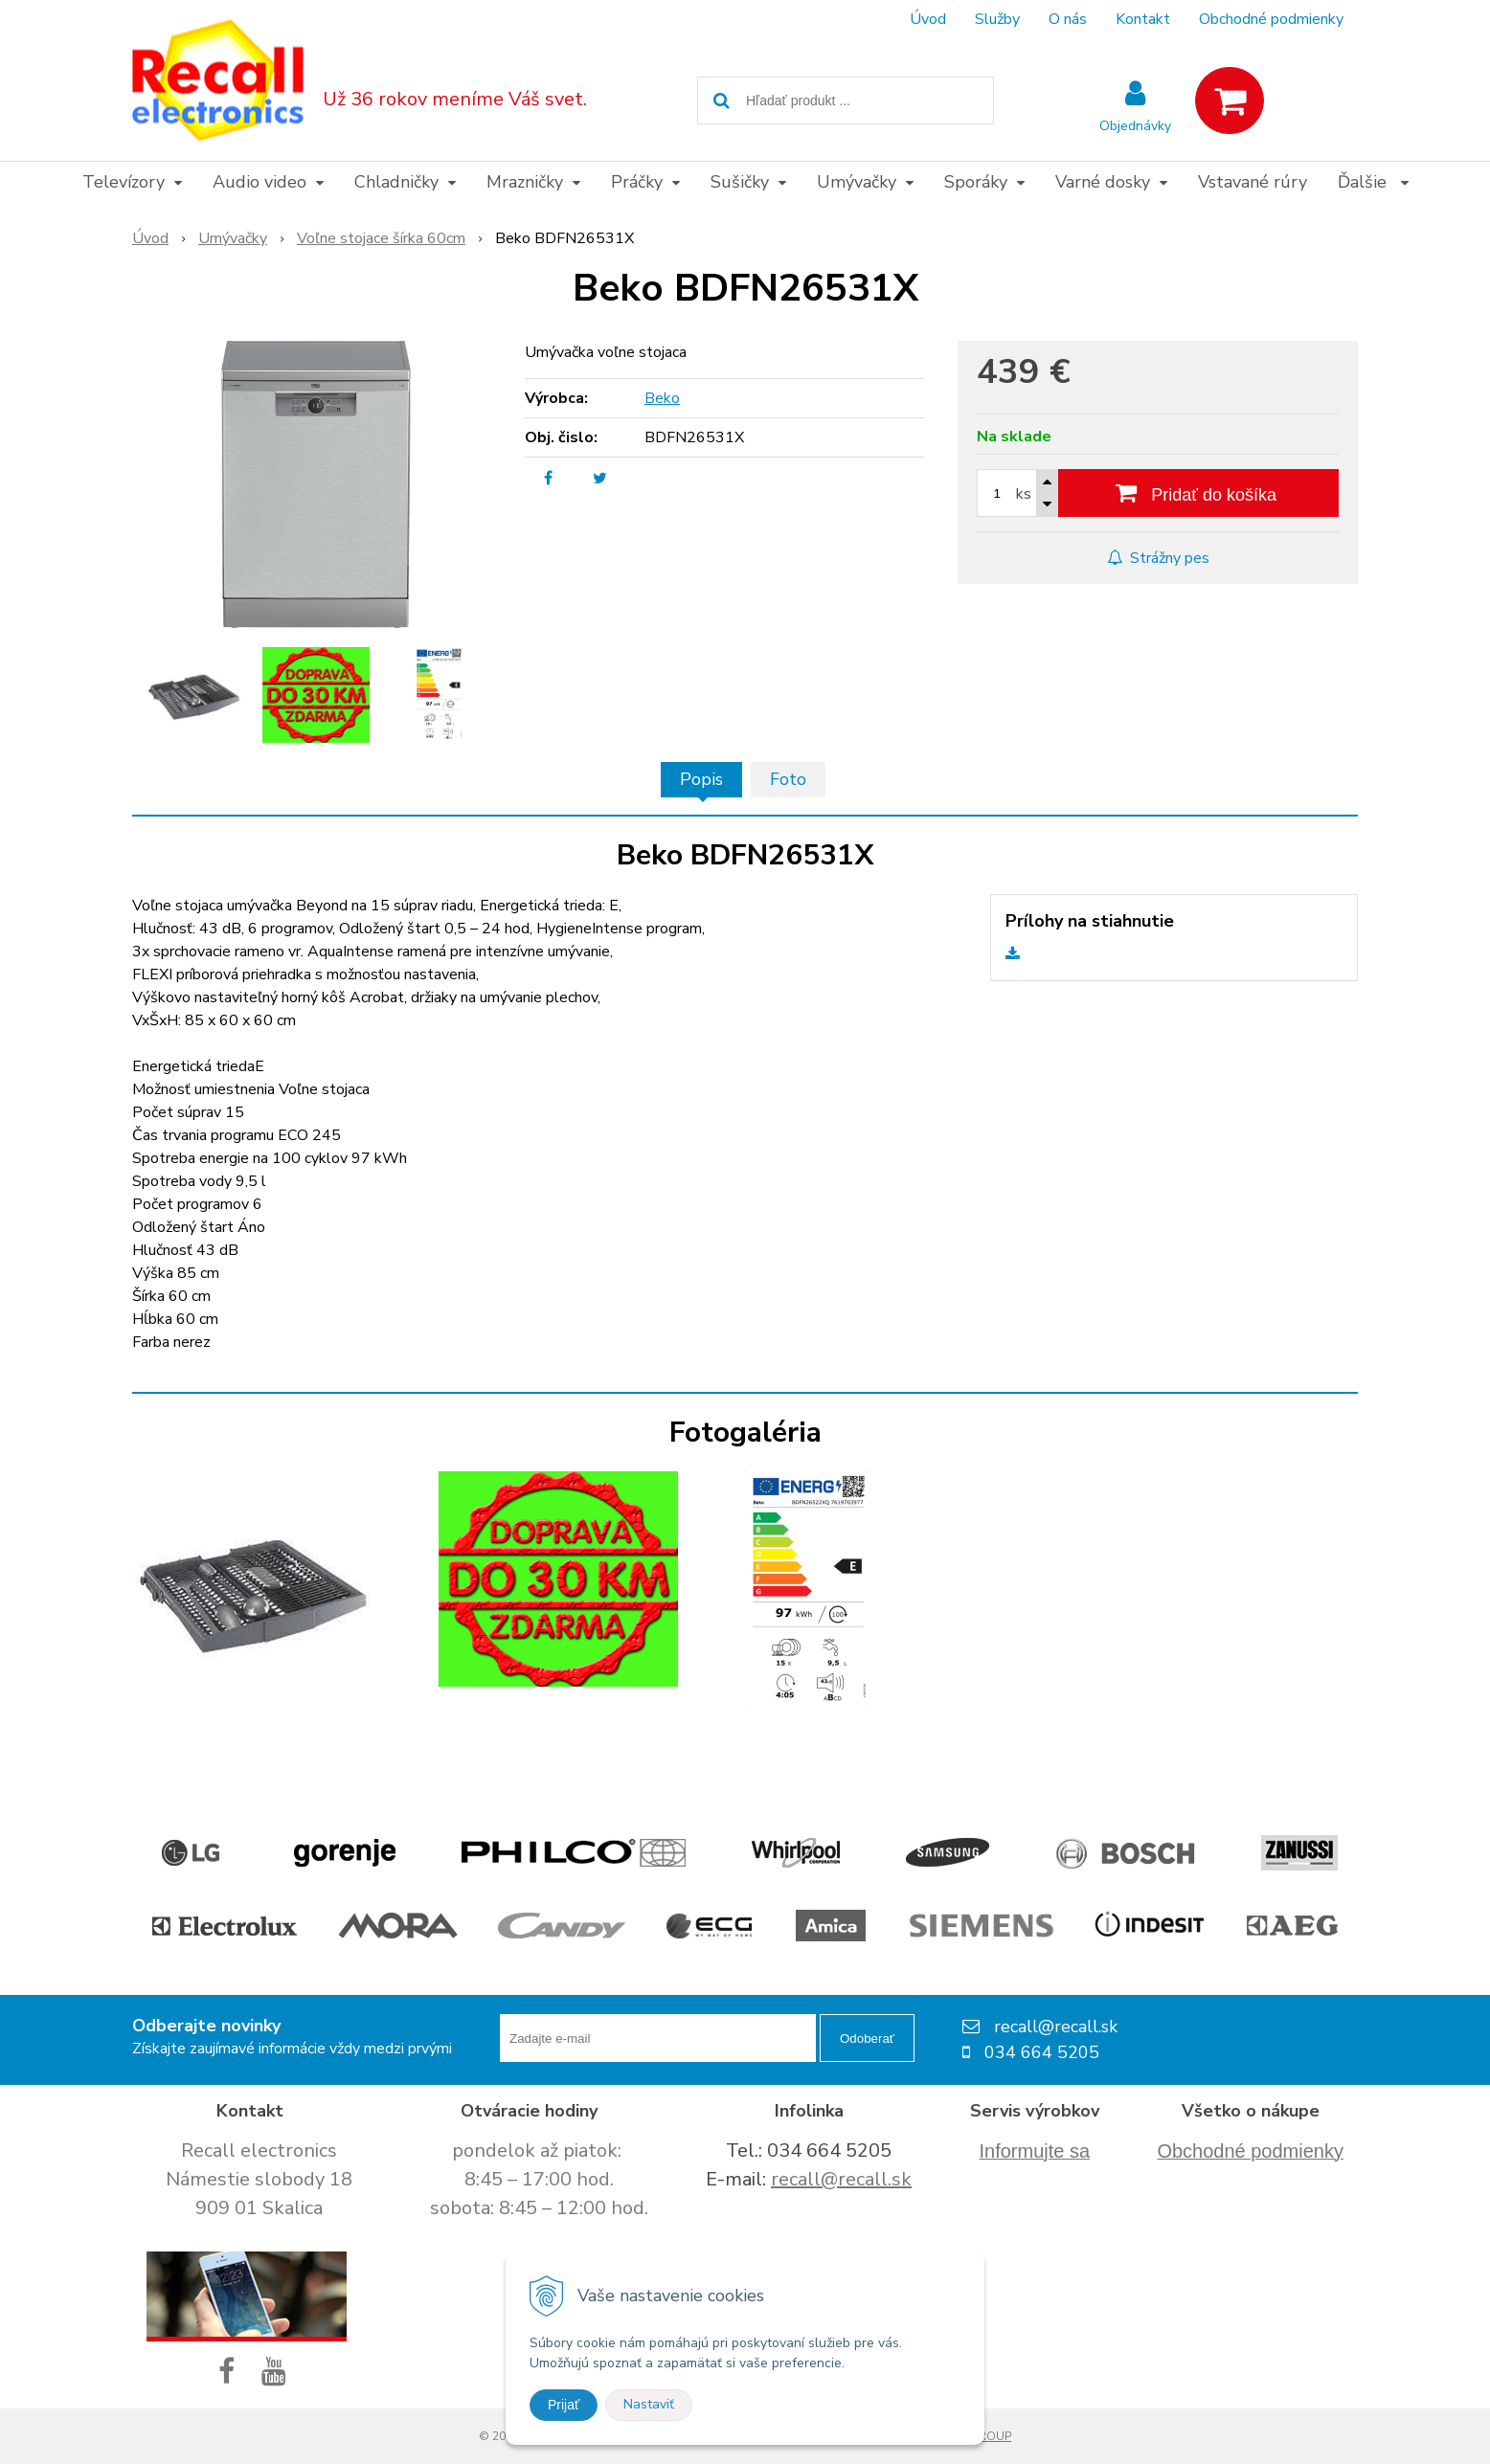 The width and height of the screenshot is (1490, 2464). What do you see at coordinates (701, 779) in the screenshot?
I see `Popis` at bounding box center [701, 779].